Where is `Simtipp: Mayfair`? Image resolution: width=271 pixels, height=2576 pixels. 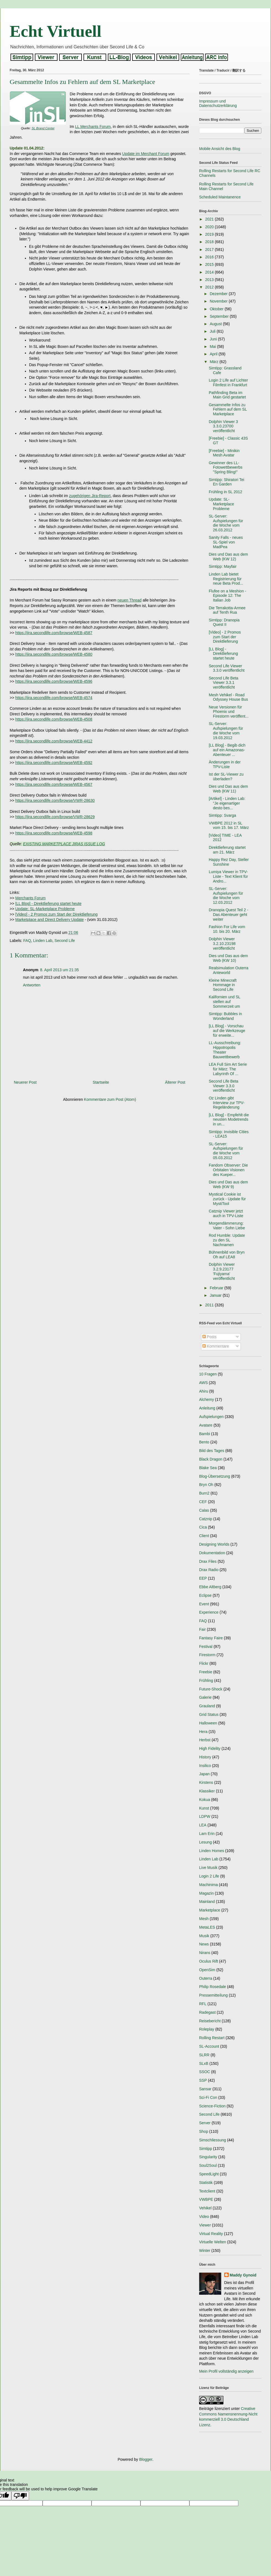
Simtipp: Mayfair is located at coordinates (222, 566).